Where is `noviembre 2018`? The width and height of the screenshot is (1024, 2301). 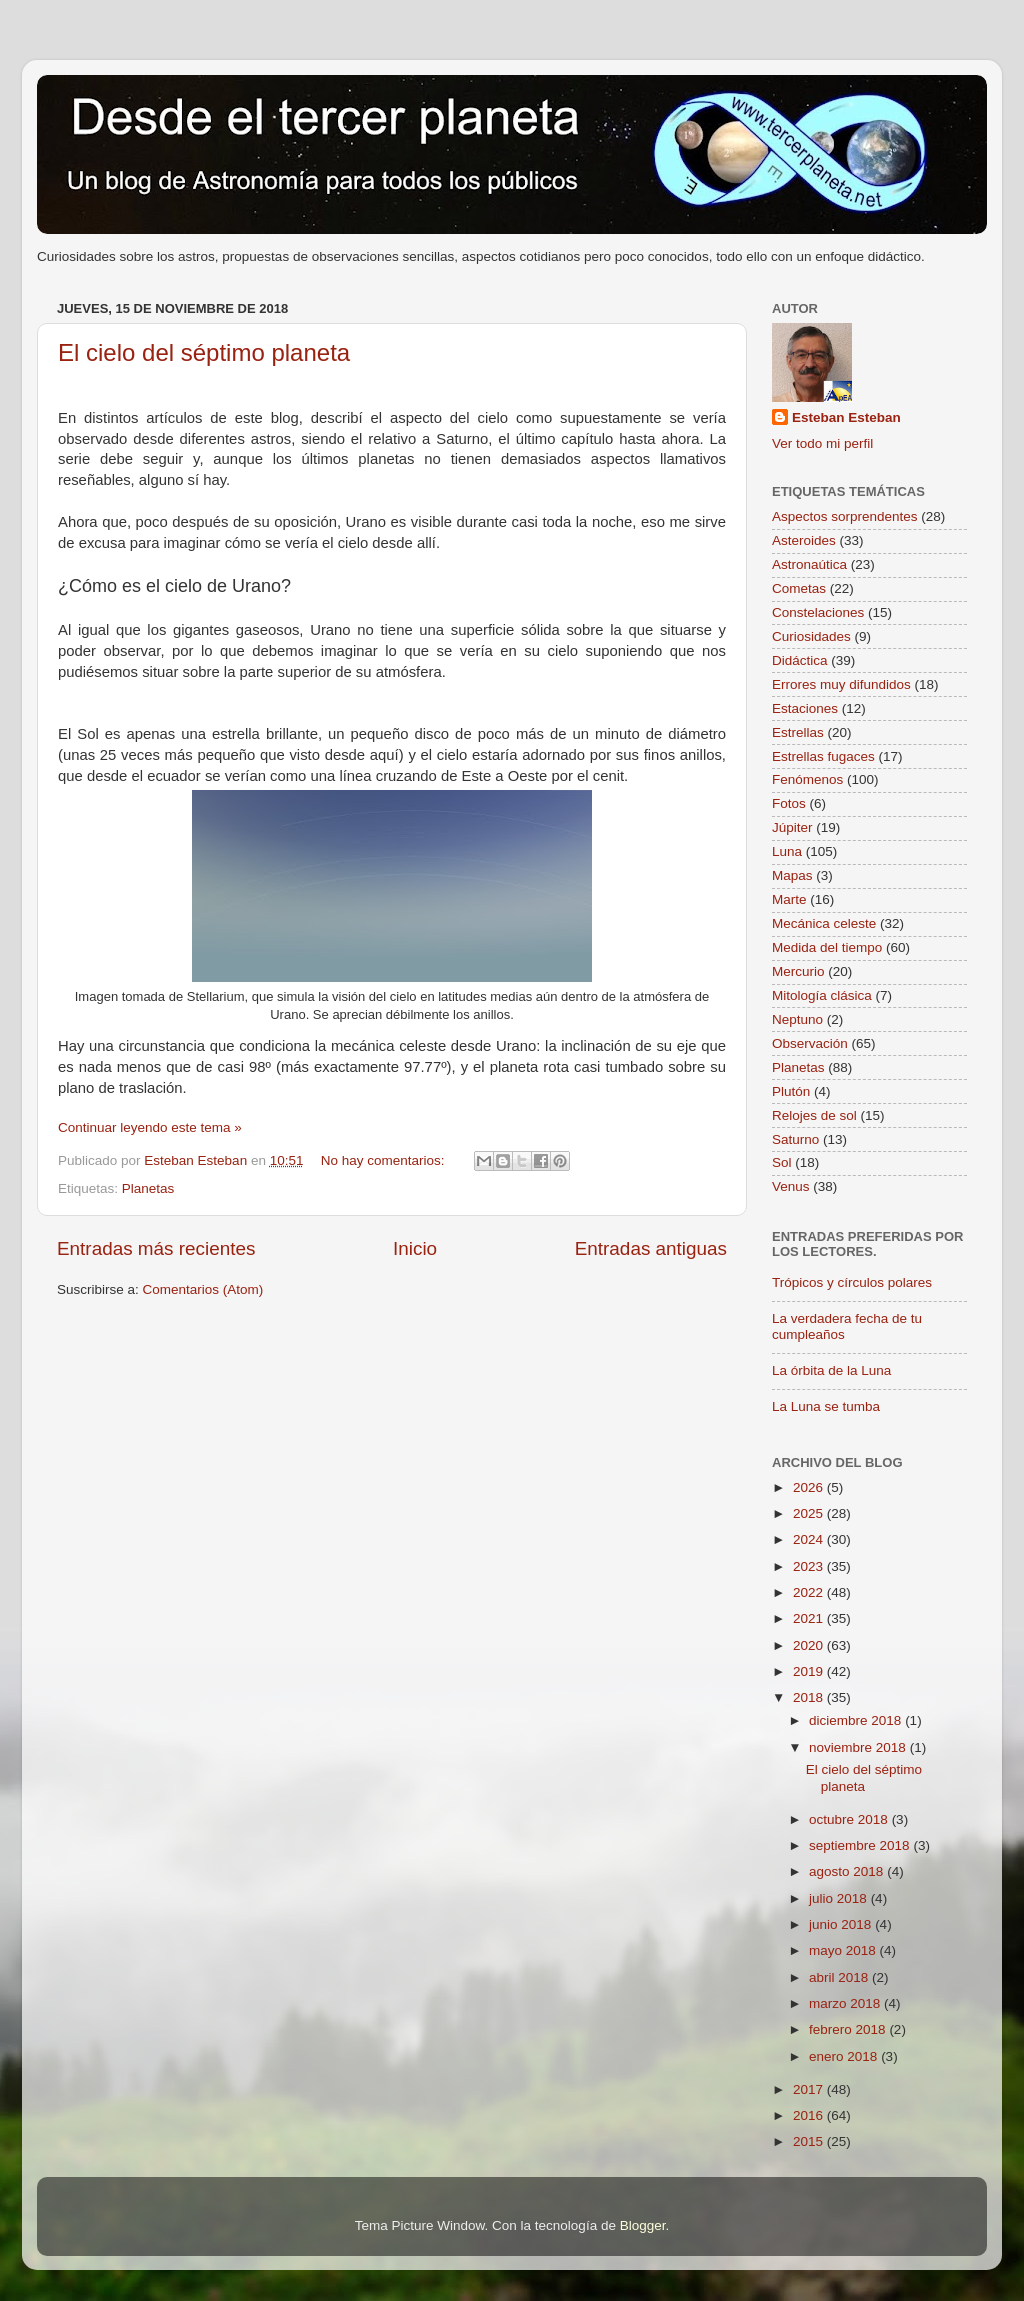
noviembre 2018 is located at coordinates (859, 1747).